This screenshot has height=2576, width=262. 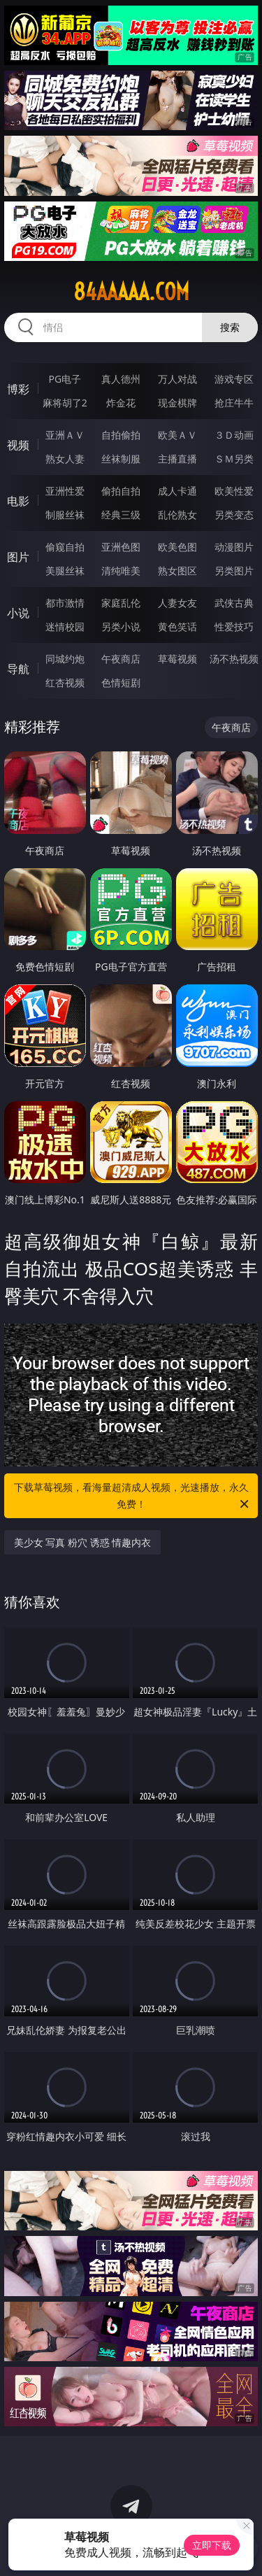 I want to click on 人妻女友, so click(x=177, y=602).